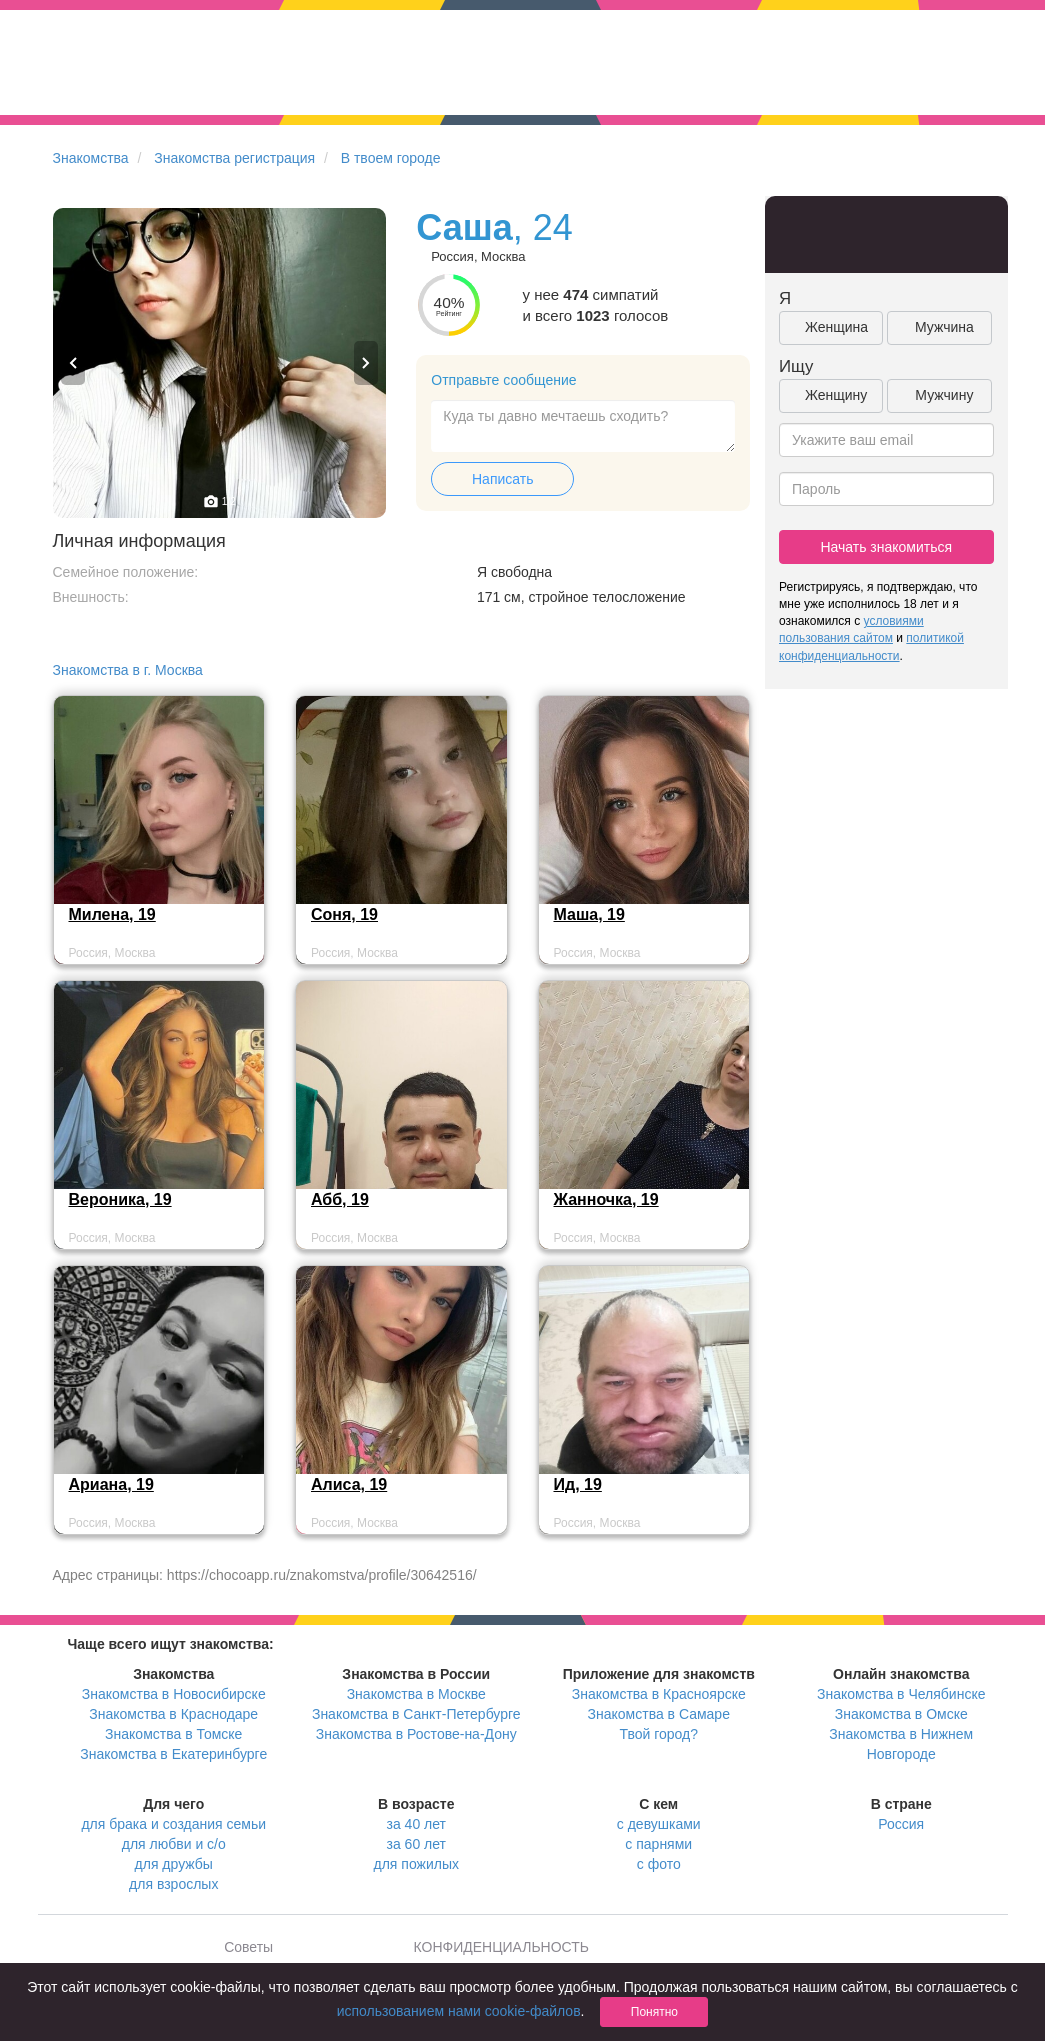 This screenshot has height=2041, width=1045. Describe the element at coordinates (654, 2012) in the screenshot. I see `Понятно` at that location.